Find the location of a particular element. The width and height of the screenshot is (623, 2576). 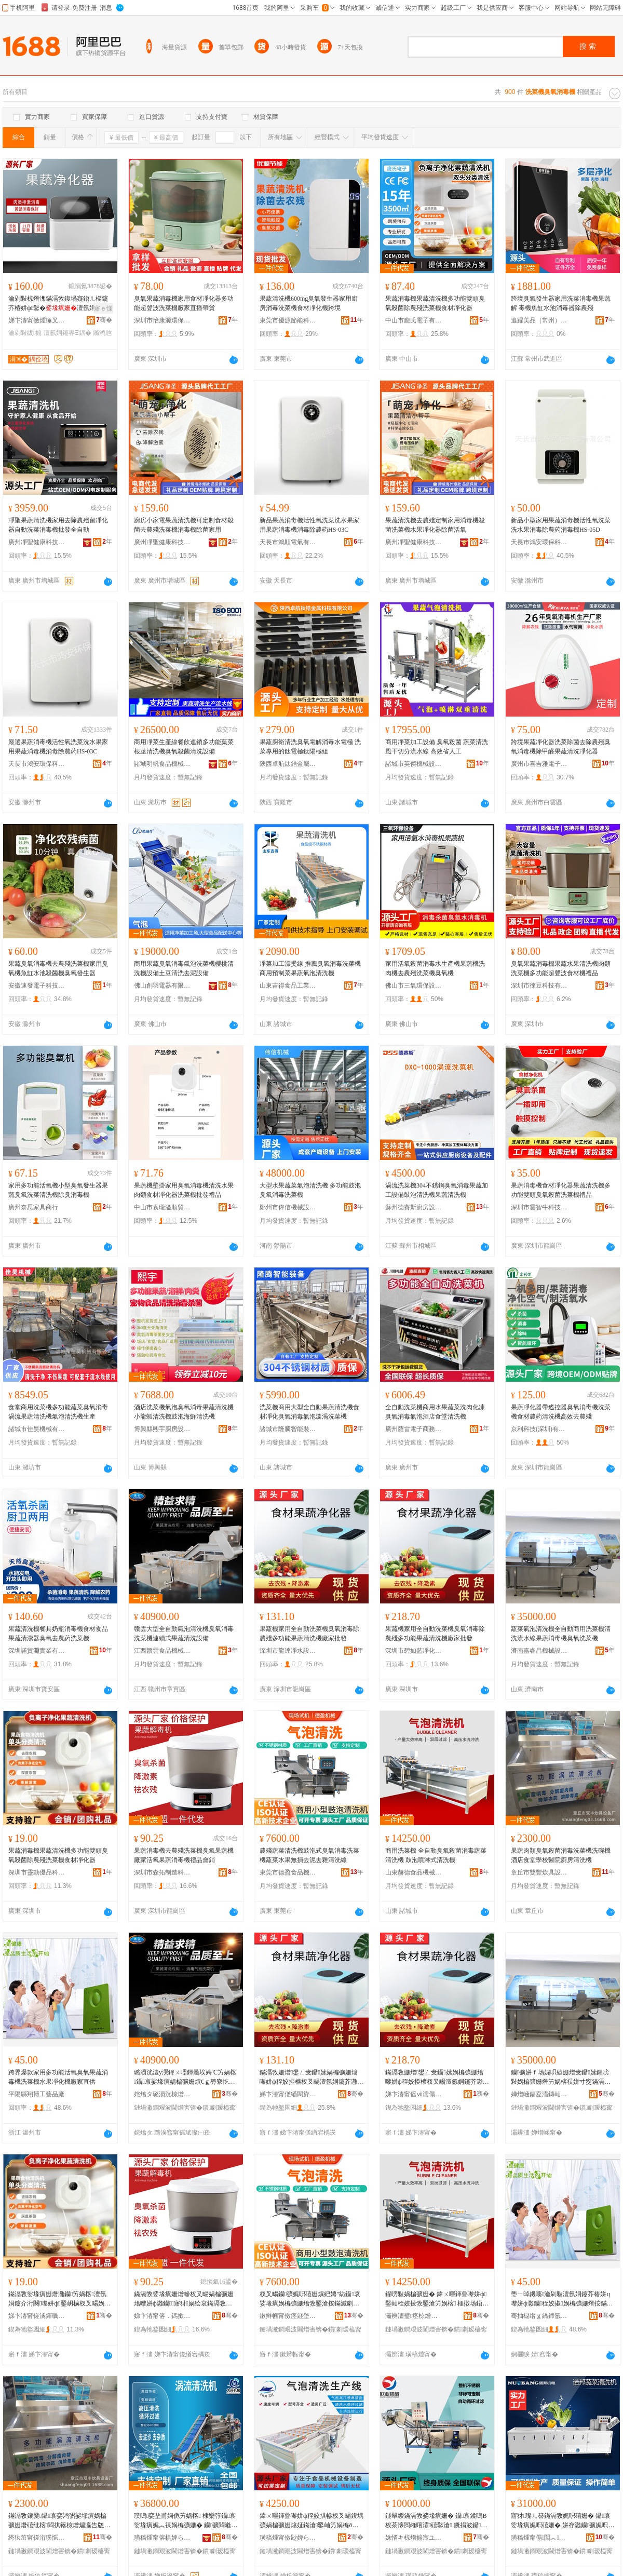

跨境果蔬凈化器洗菜除菌去除農殘臭氧消毒機除甲醛果蔬清洗凈化器 is located at coordinates (561, 746).